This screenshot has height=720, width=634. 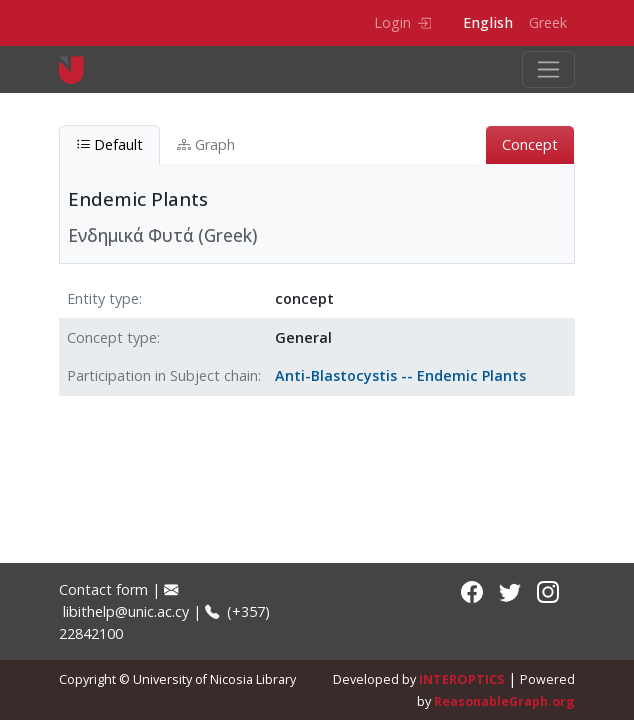 I want to click on Entity type, so click(x=103, y=298).